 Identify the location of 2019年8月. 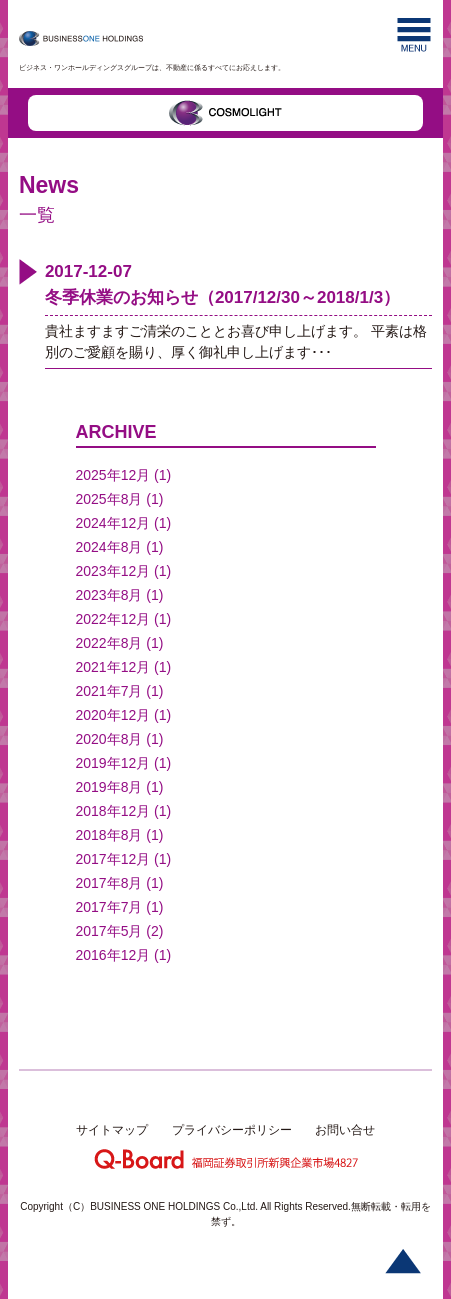
(109, 787).